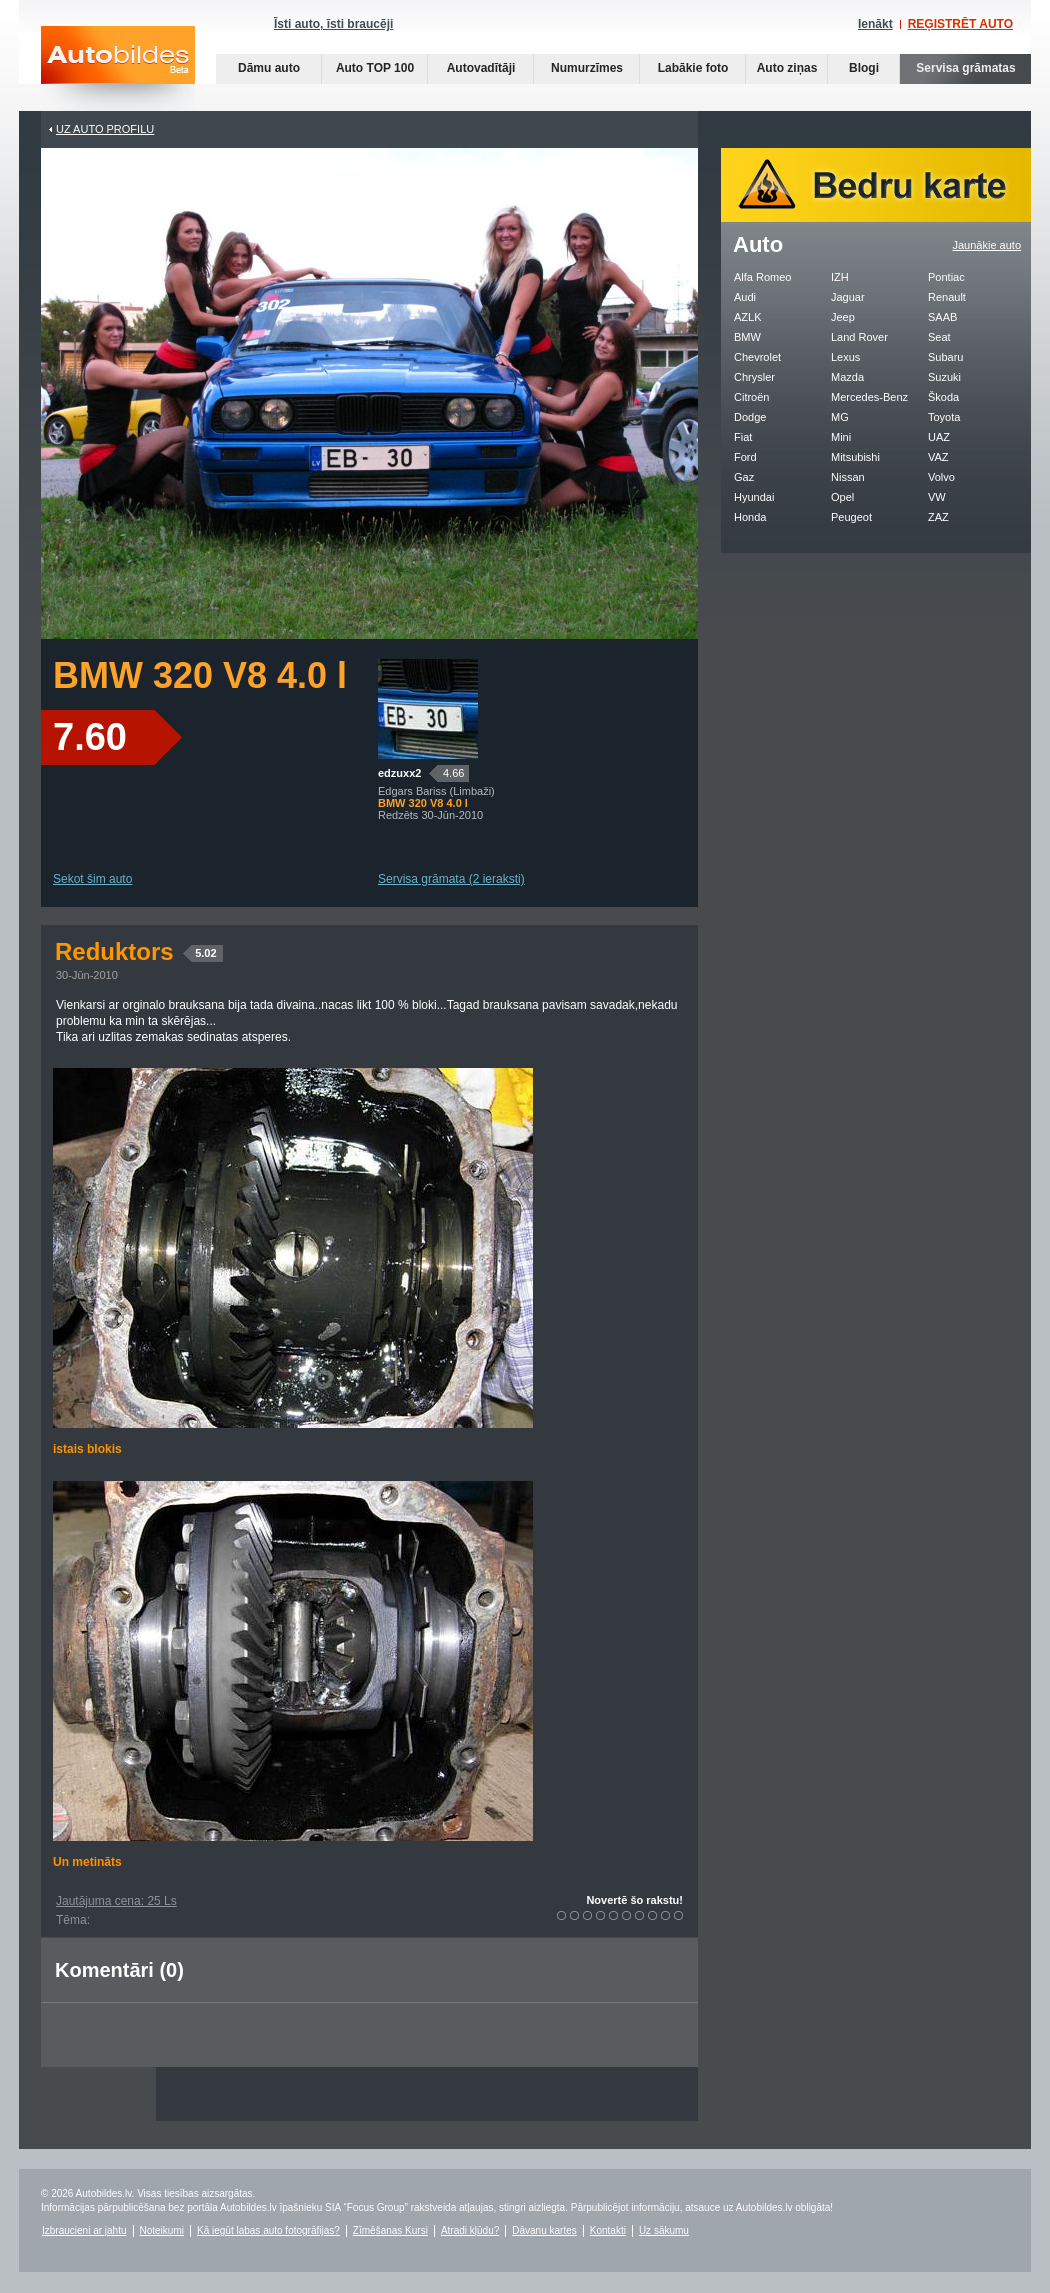 This screenshot has height=2293, width=1050. What do you see at coordinates (200, 675) in the screenshot?
I see `BMW 320 V8 4.0 l` at bounding box center [200, 675].